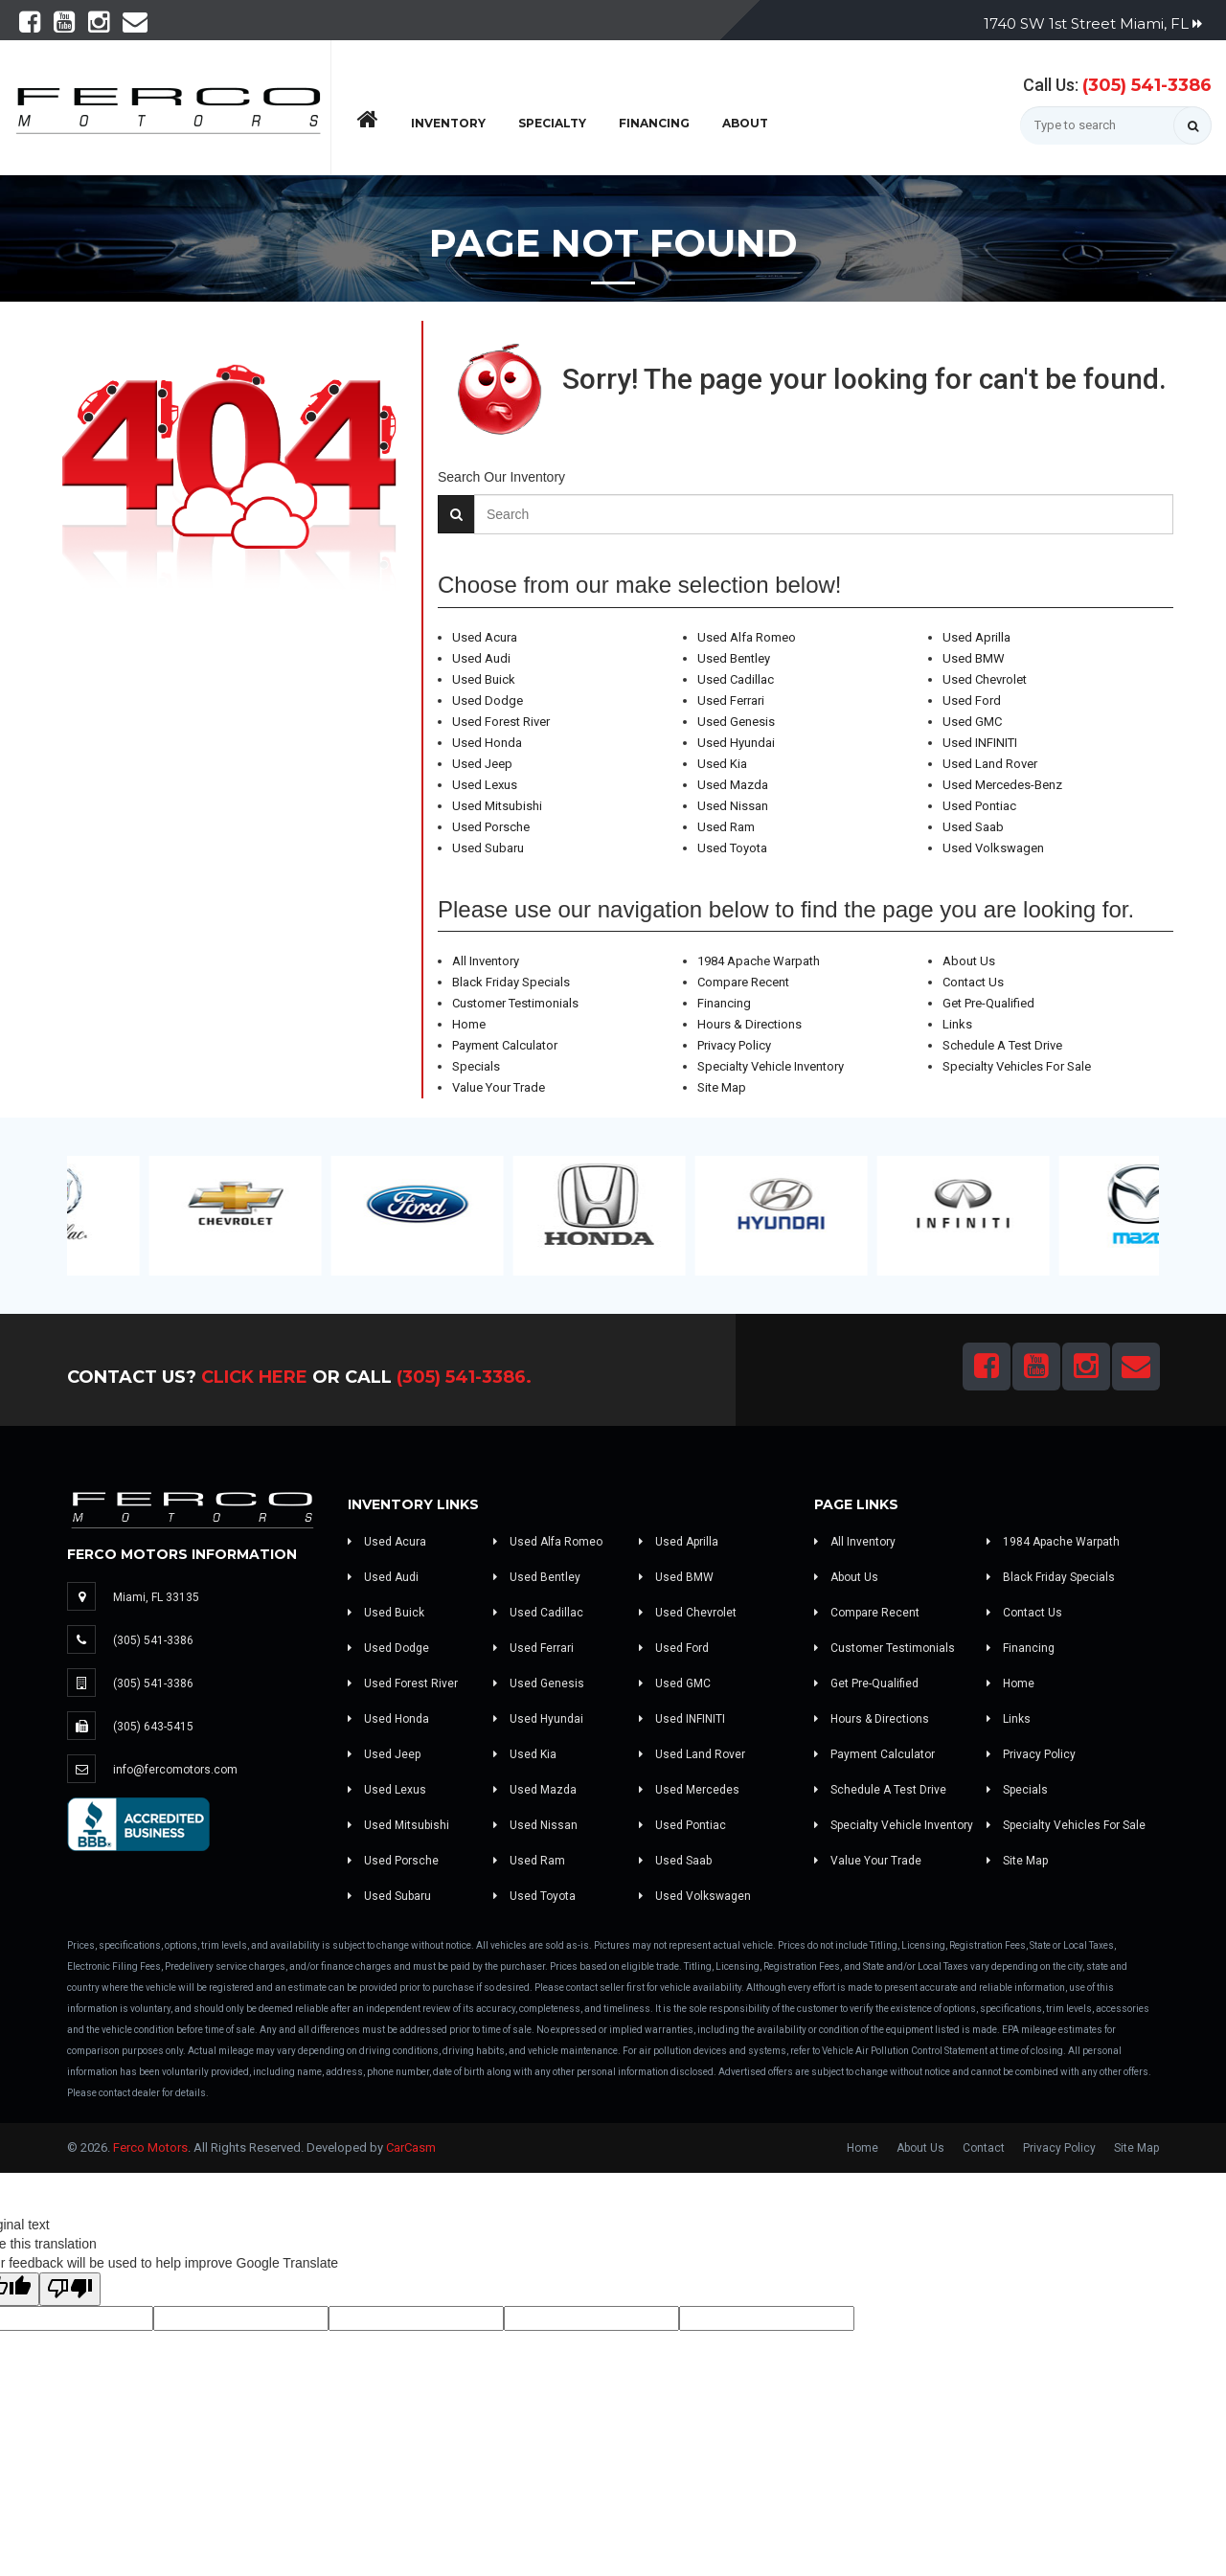  I want to click on Inventory, so click(448, 123).